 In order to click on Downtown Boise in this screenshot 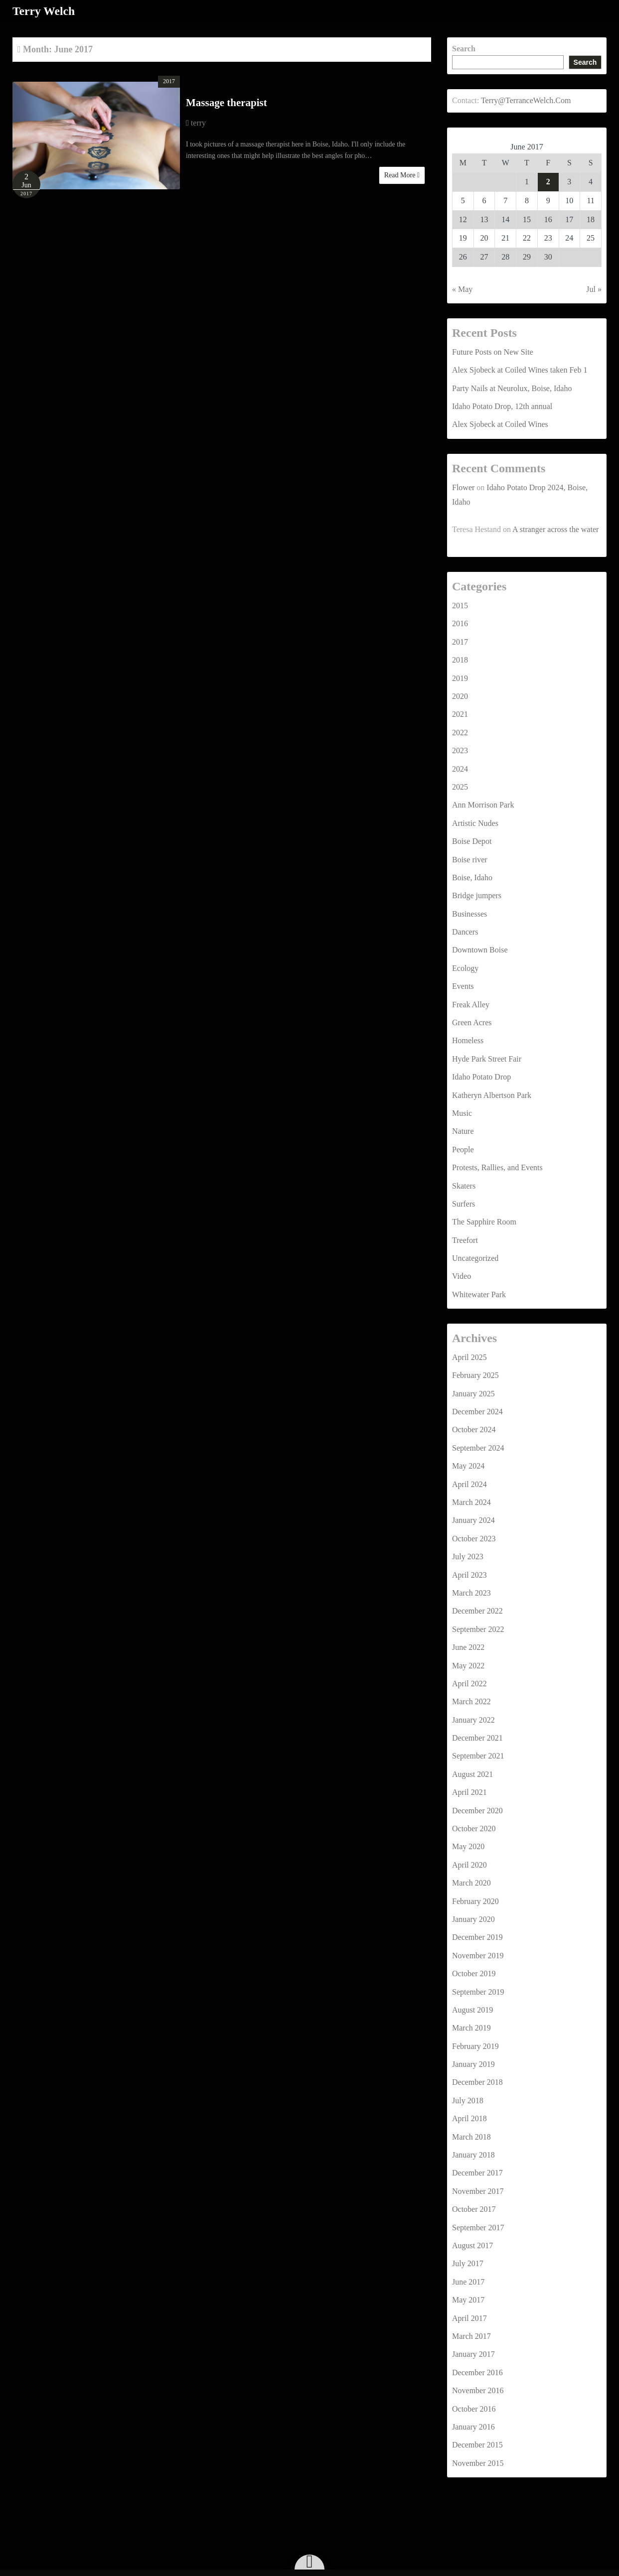, I will do `click(480, 950)`.